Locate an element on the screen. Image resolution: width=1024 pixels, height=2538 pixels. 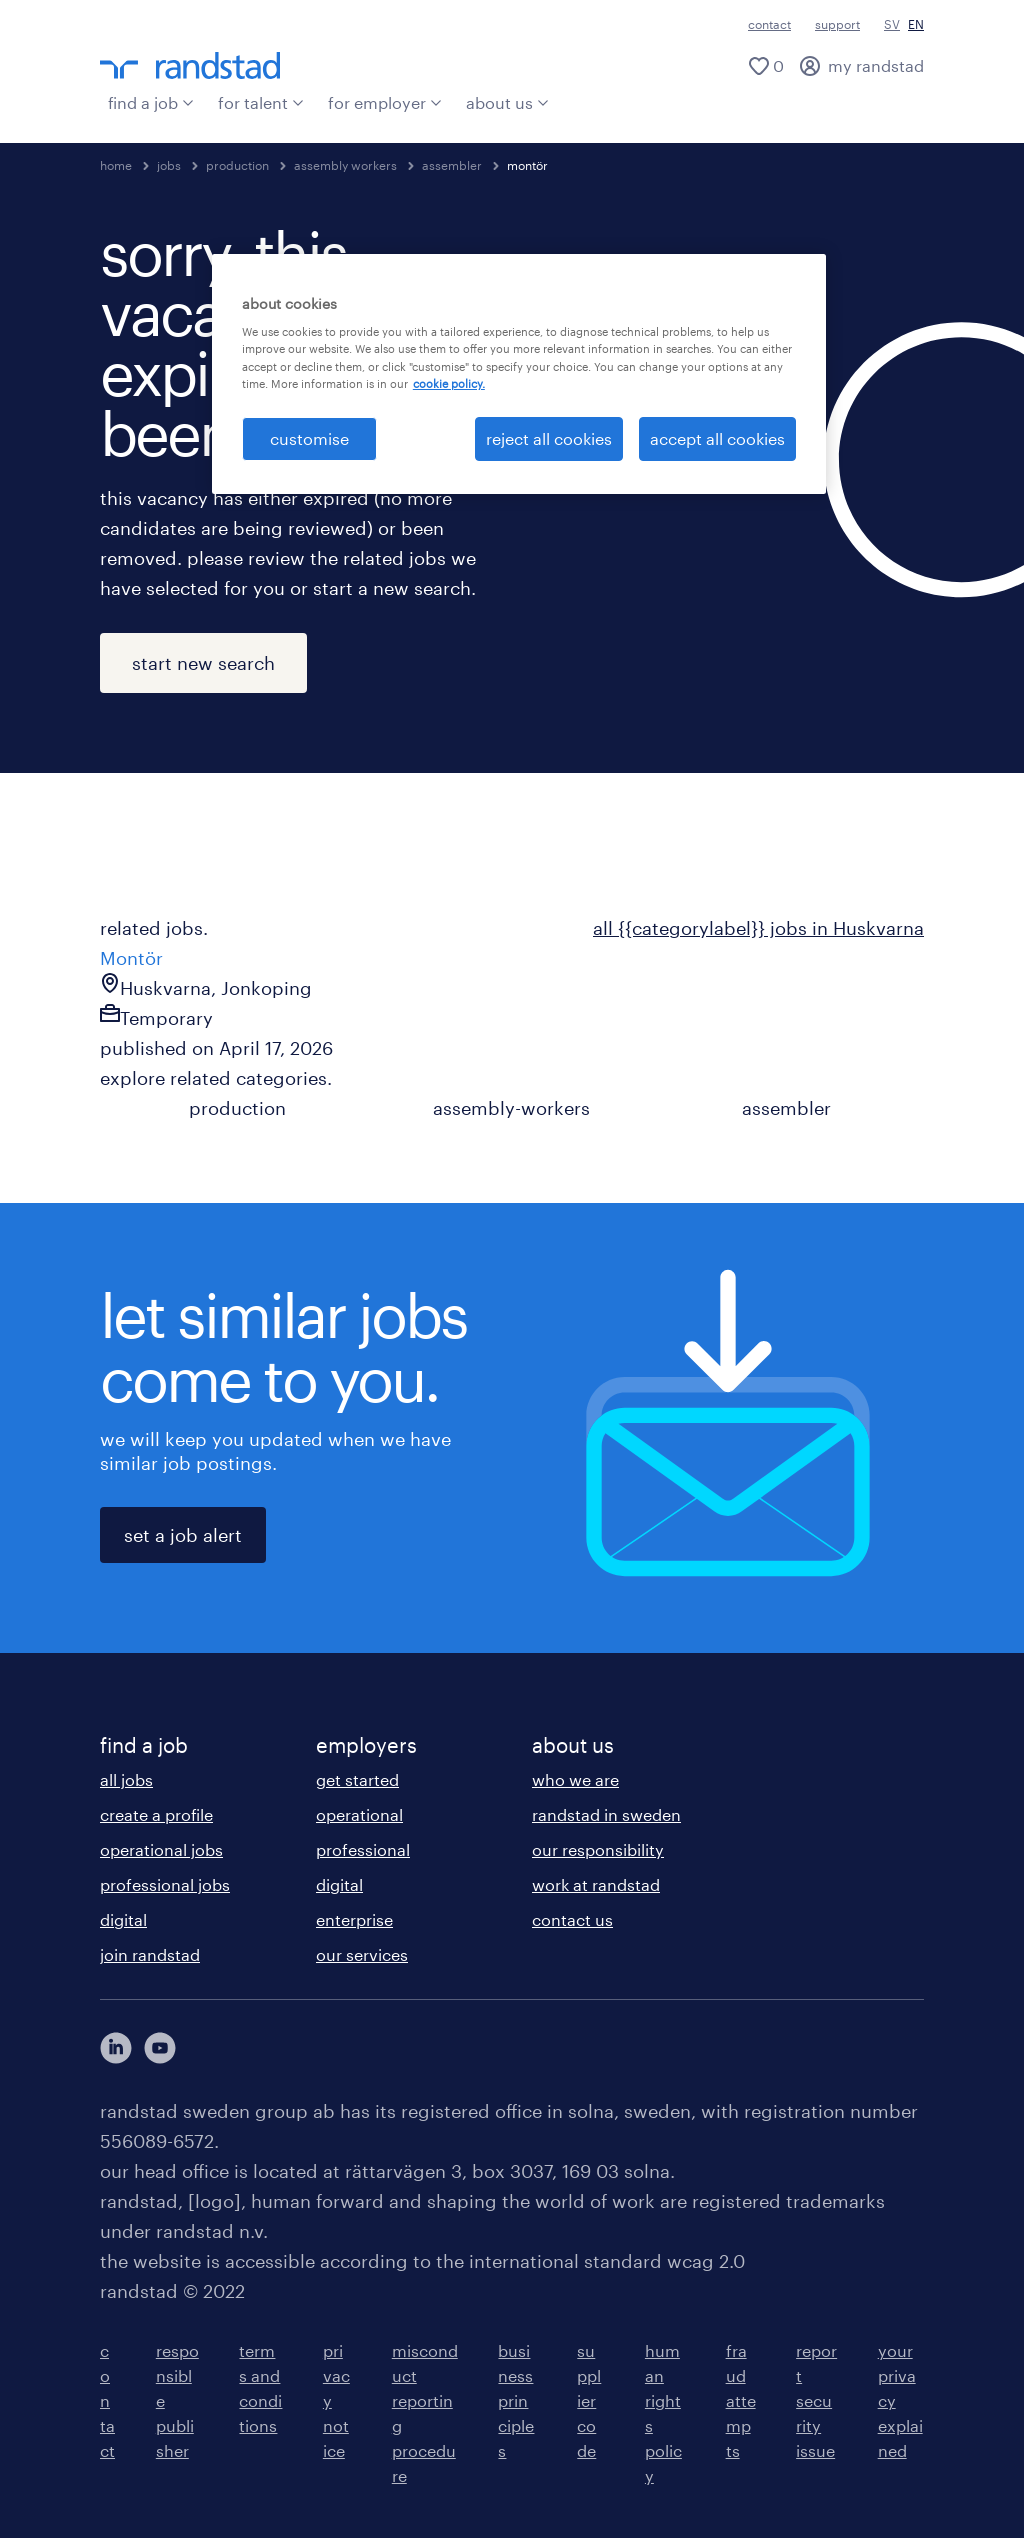
supplier code is located at coordinates (589, 2400).